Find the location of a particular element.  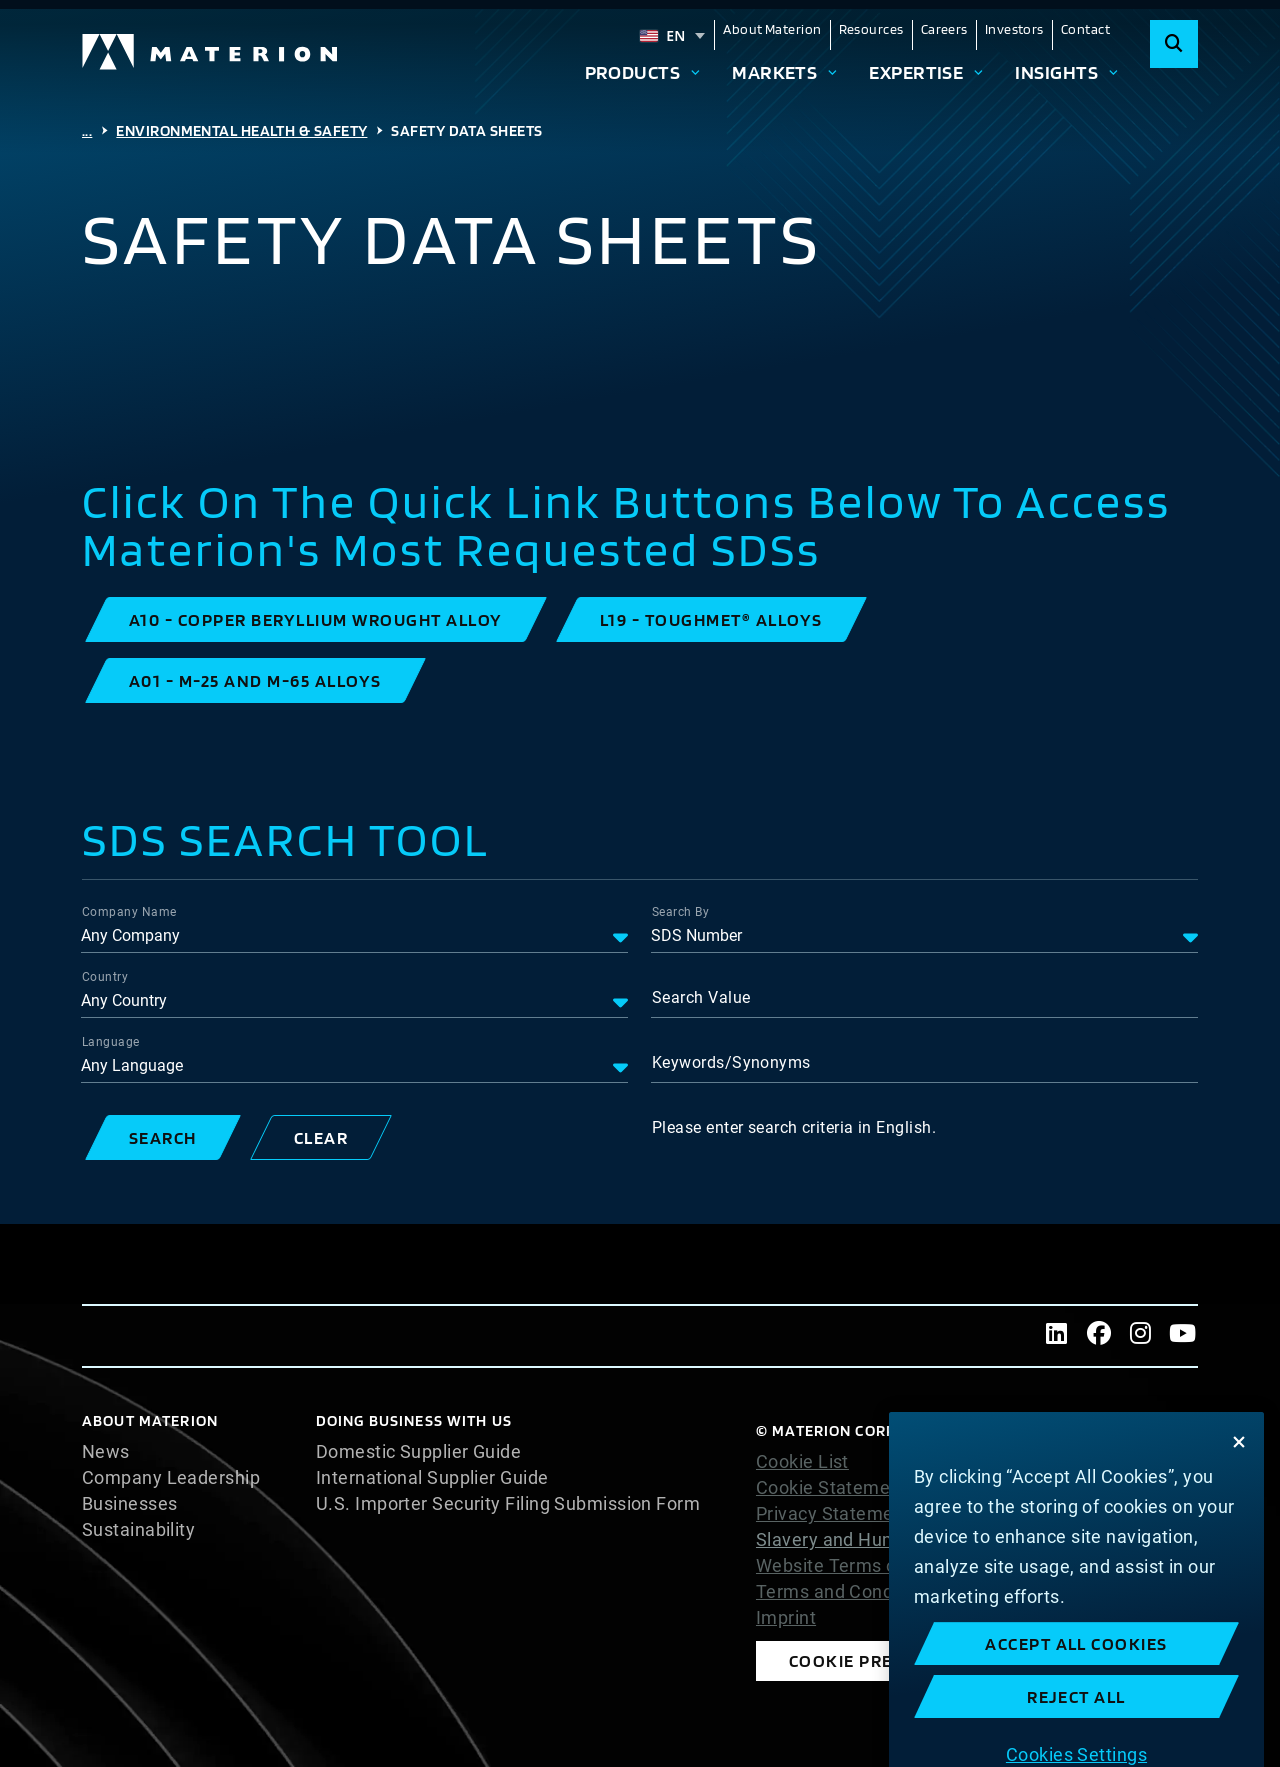

Please enter search criteria in English. is located at coordinates (794, 1127).